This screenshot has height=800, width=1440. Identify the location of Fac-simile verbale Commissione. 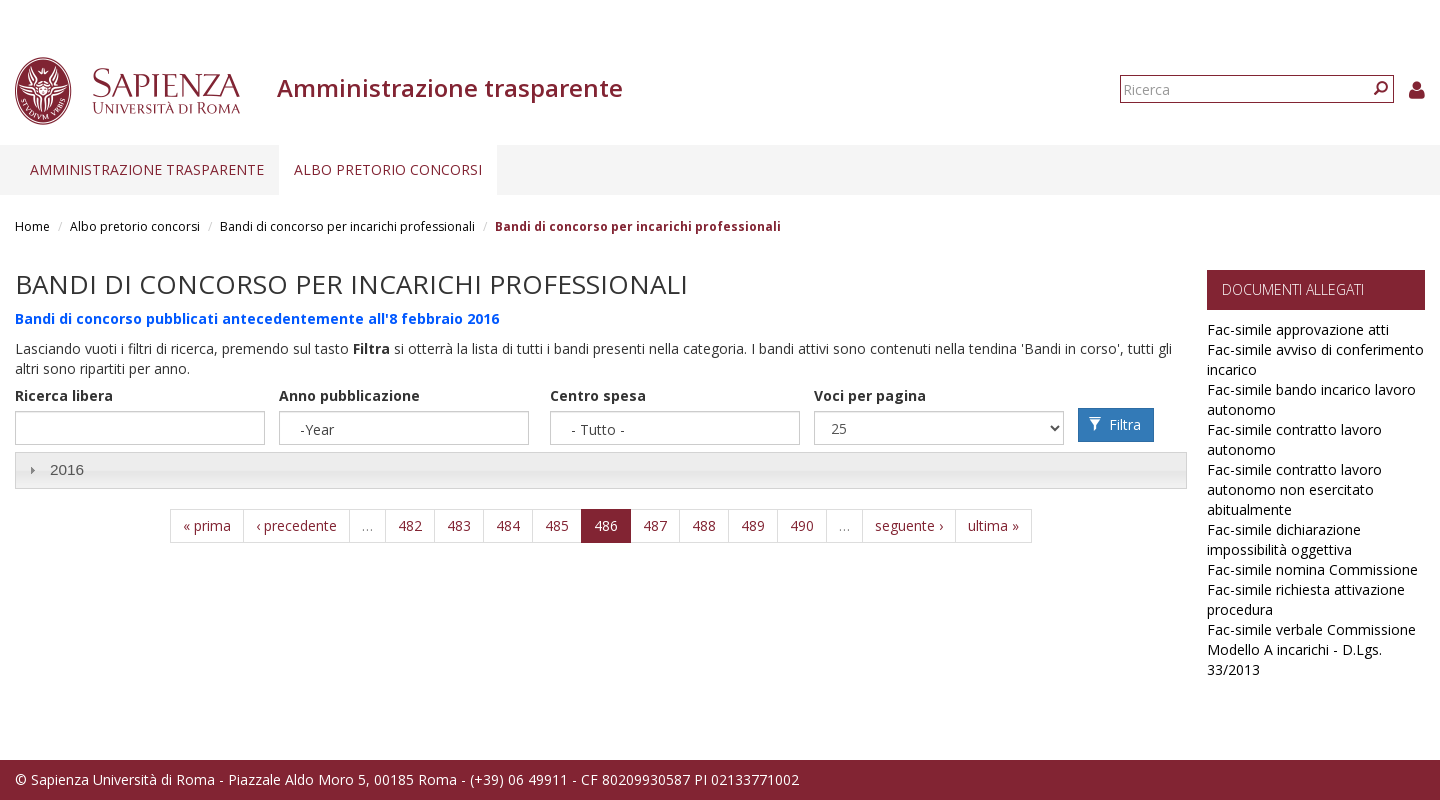
(1311, 629).